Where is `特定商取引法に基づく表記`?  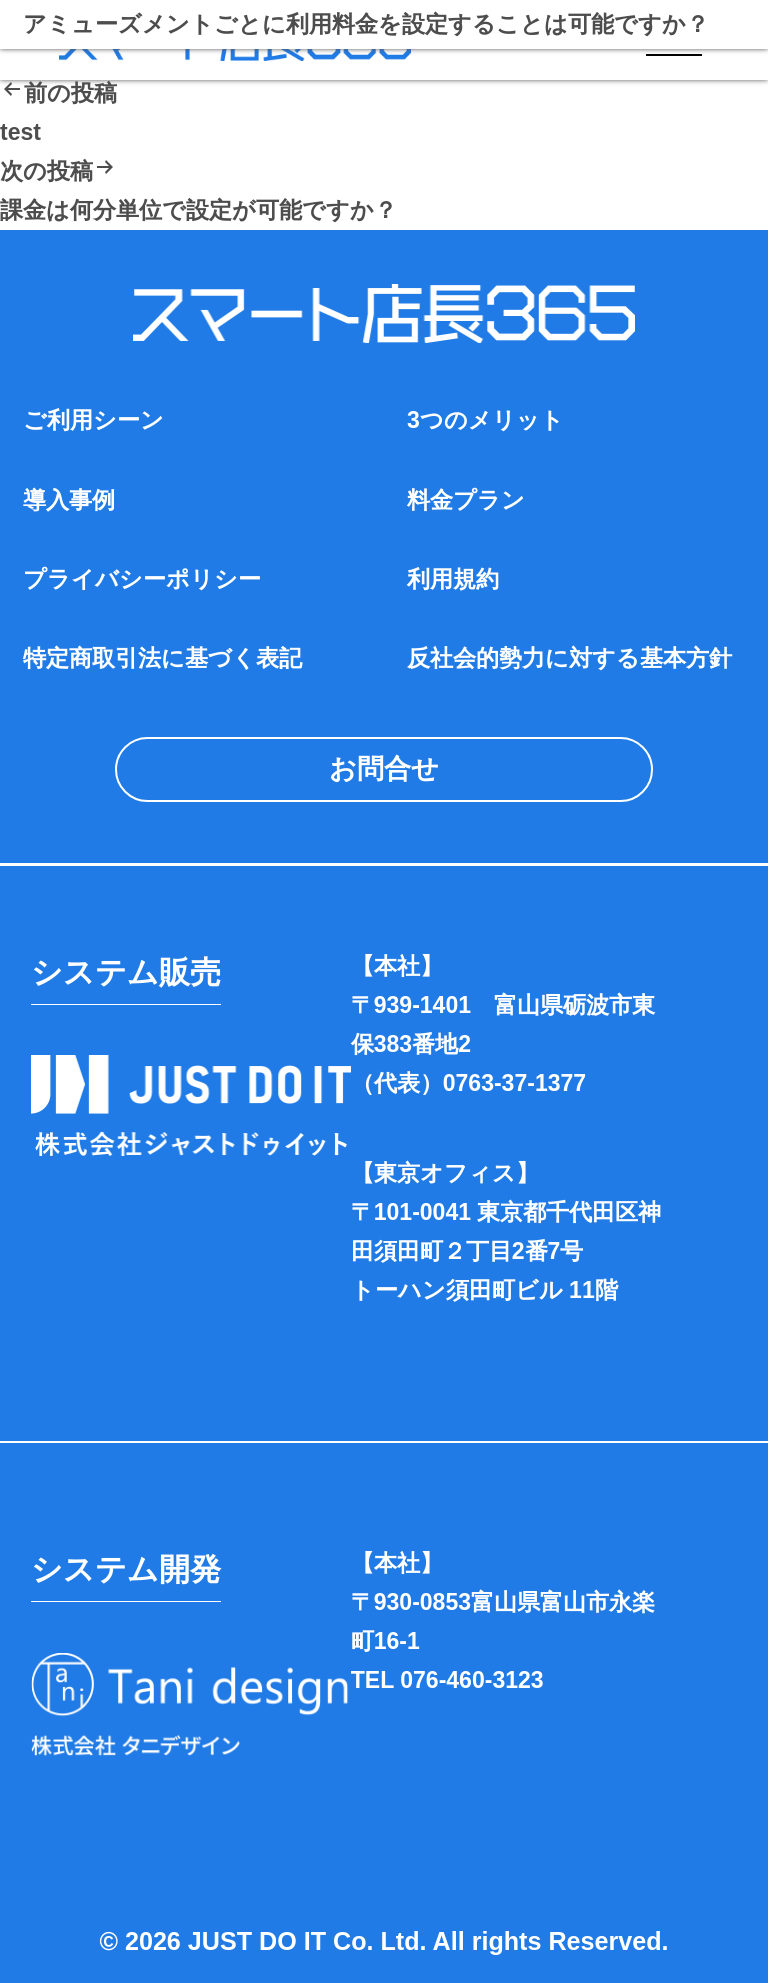 特定商取引法に基づく表記 is located at coordinates (162, 658).